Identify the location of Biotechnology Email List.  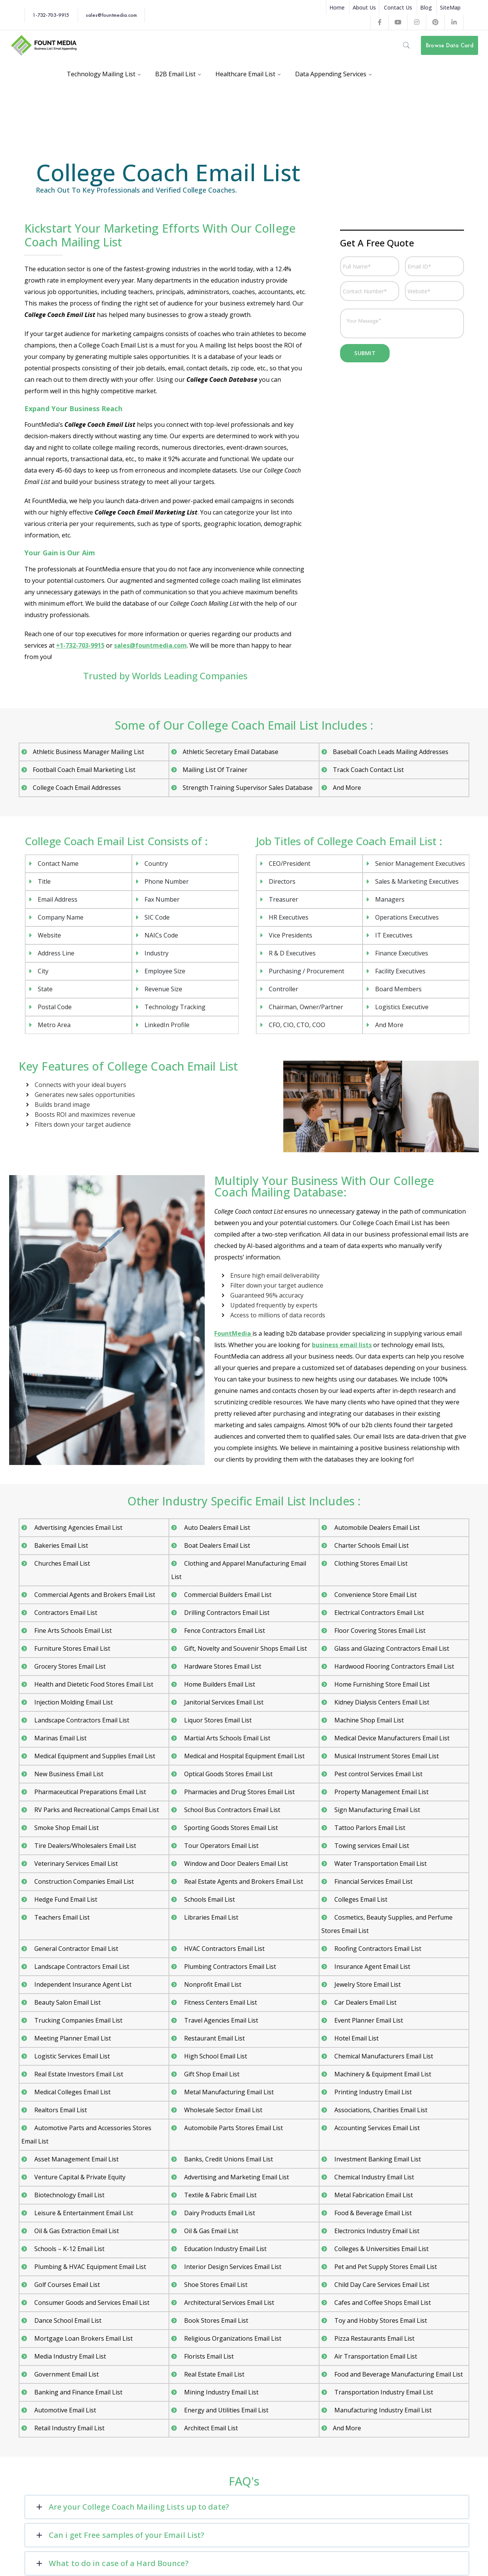
(68, 2195).